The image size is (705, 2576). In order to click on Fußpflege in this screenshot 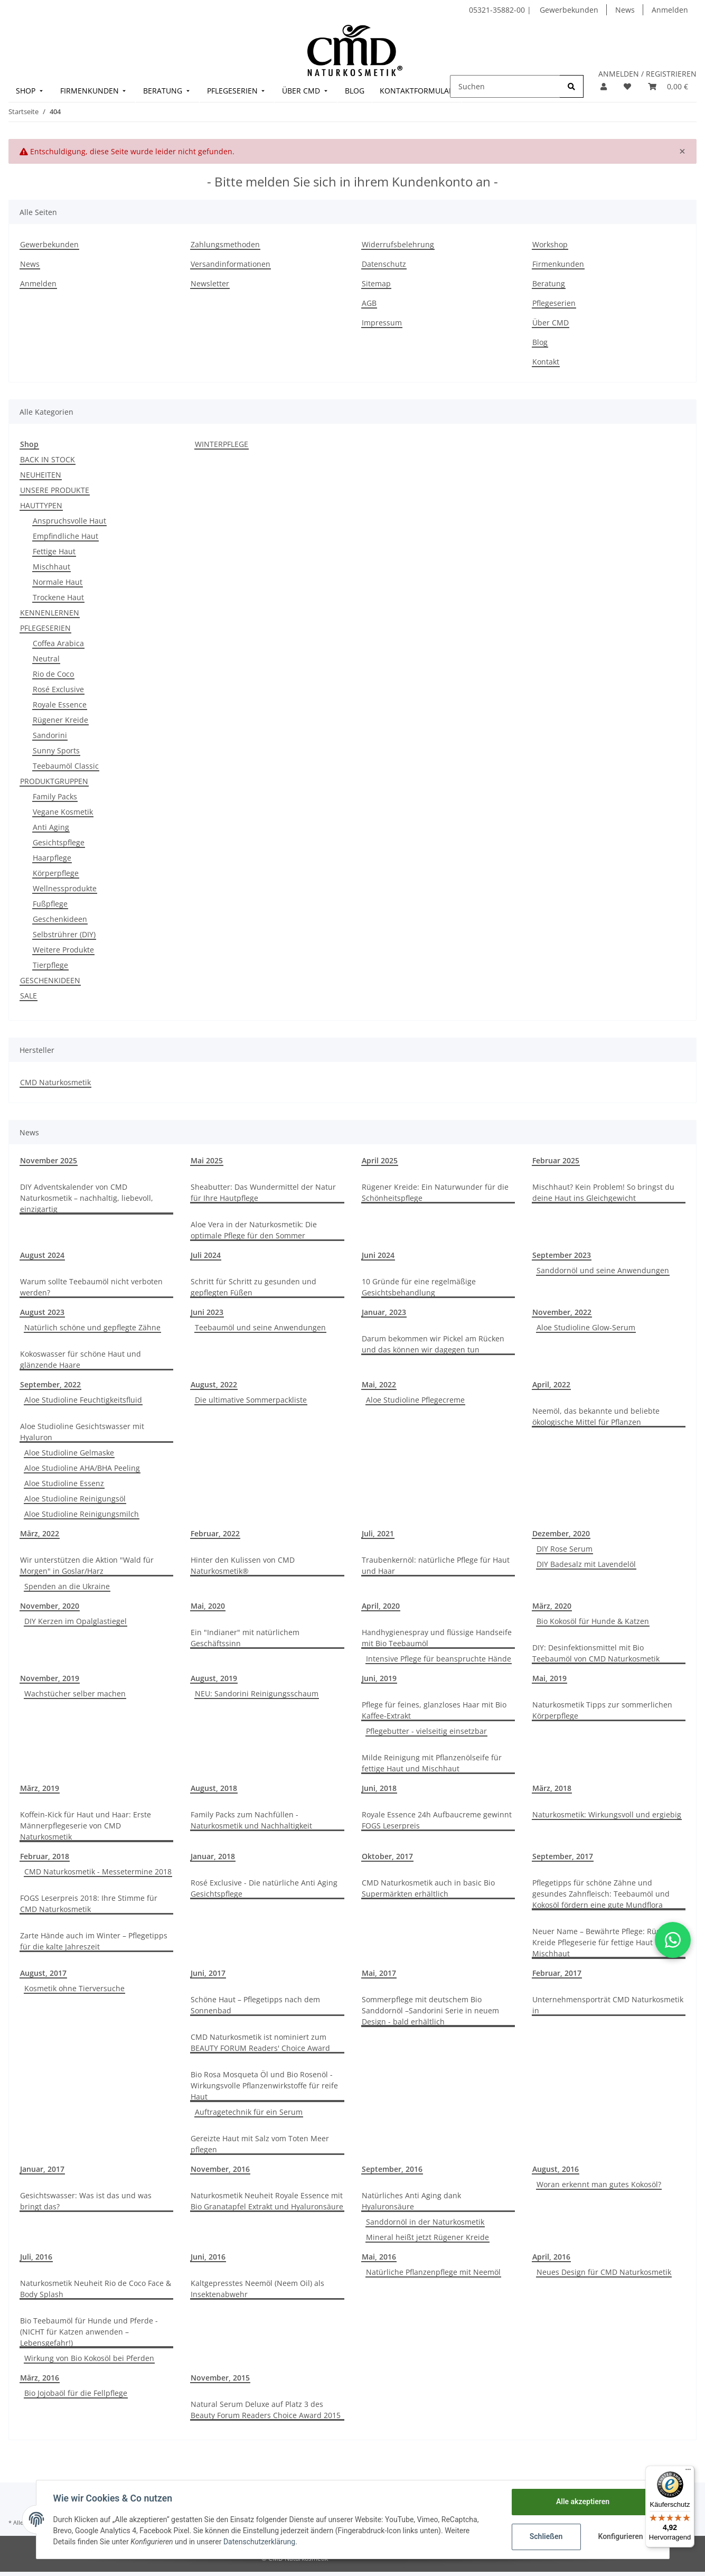, I will do `click(50, 904)`.